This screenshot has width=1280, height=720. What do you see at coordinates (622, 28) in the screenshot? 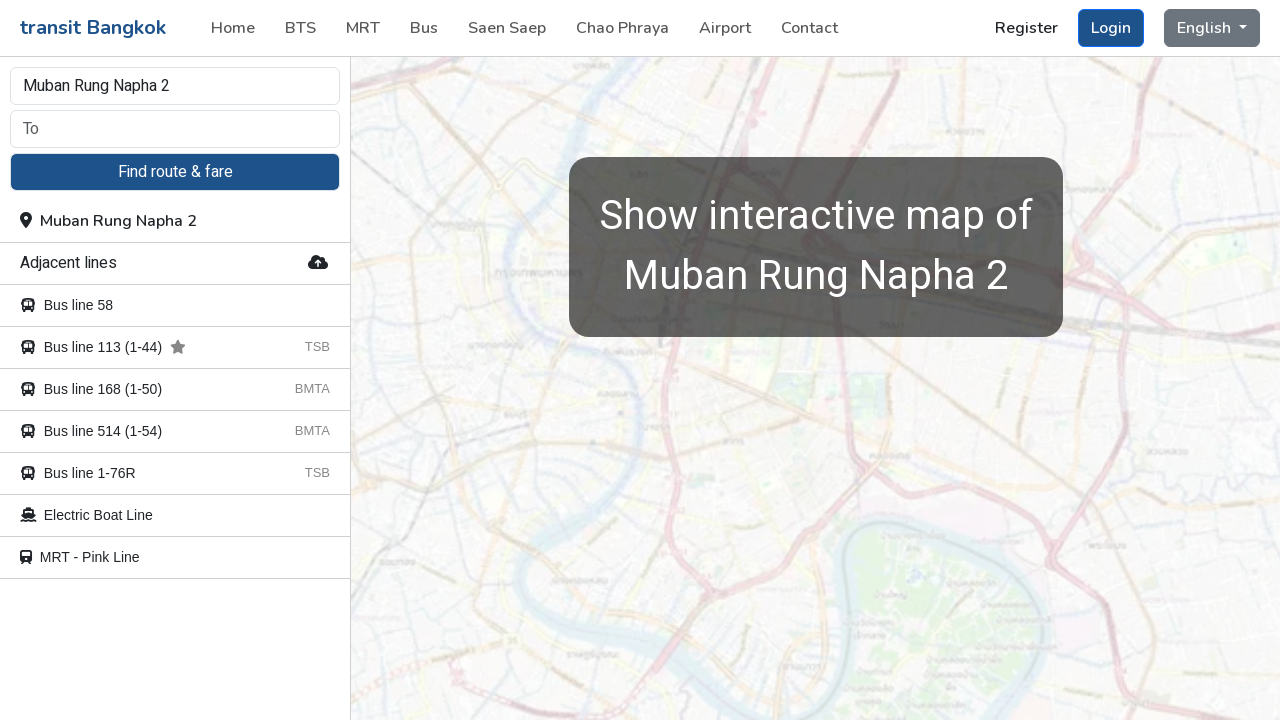
I see `Chao Phraya` at bounding box center [622, 28].